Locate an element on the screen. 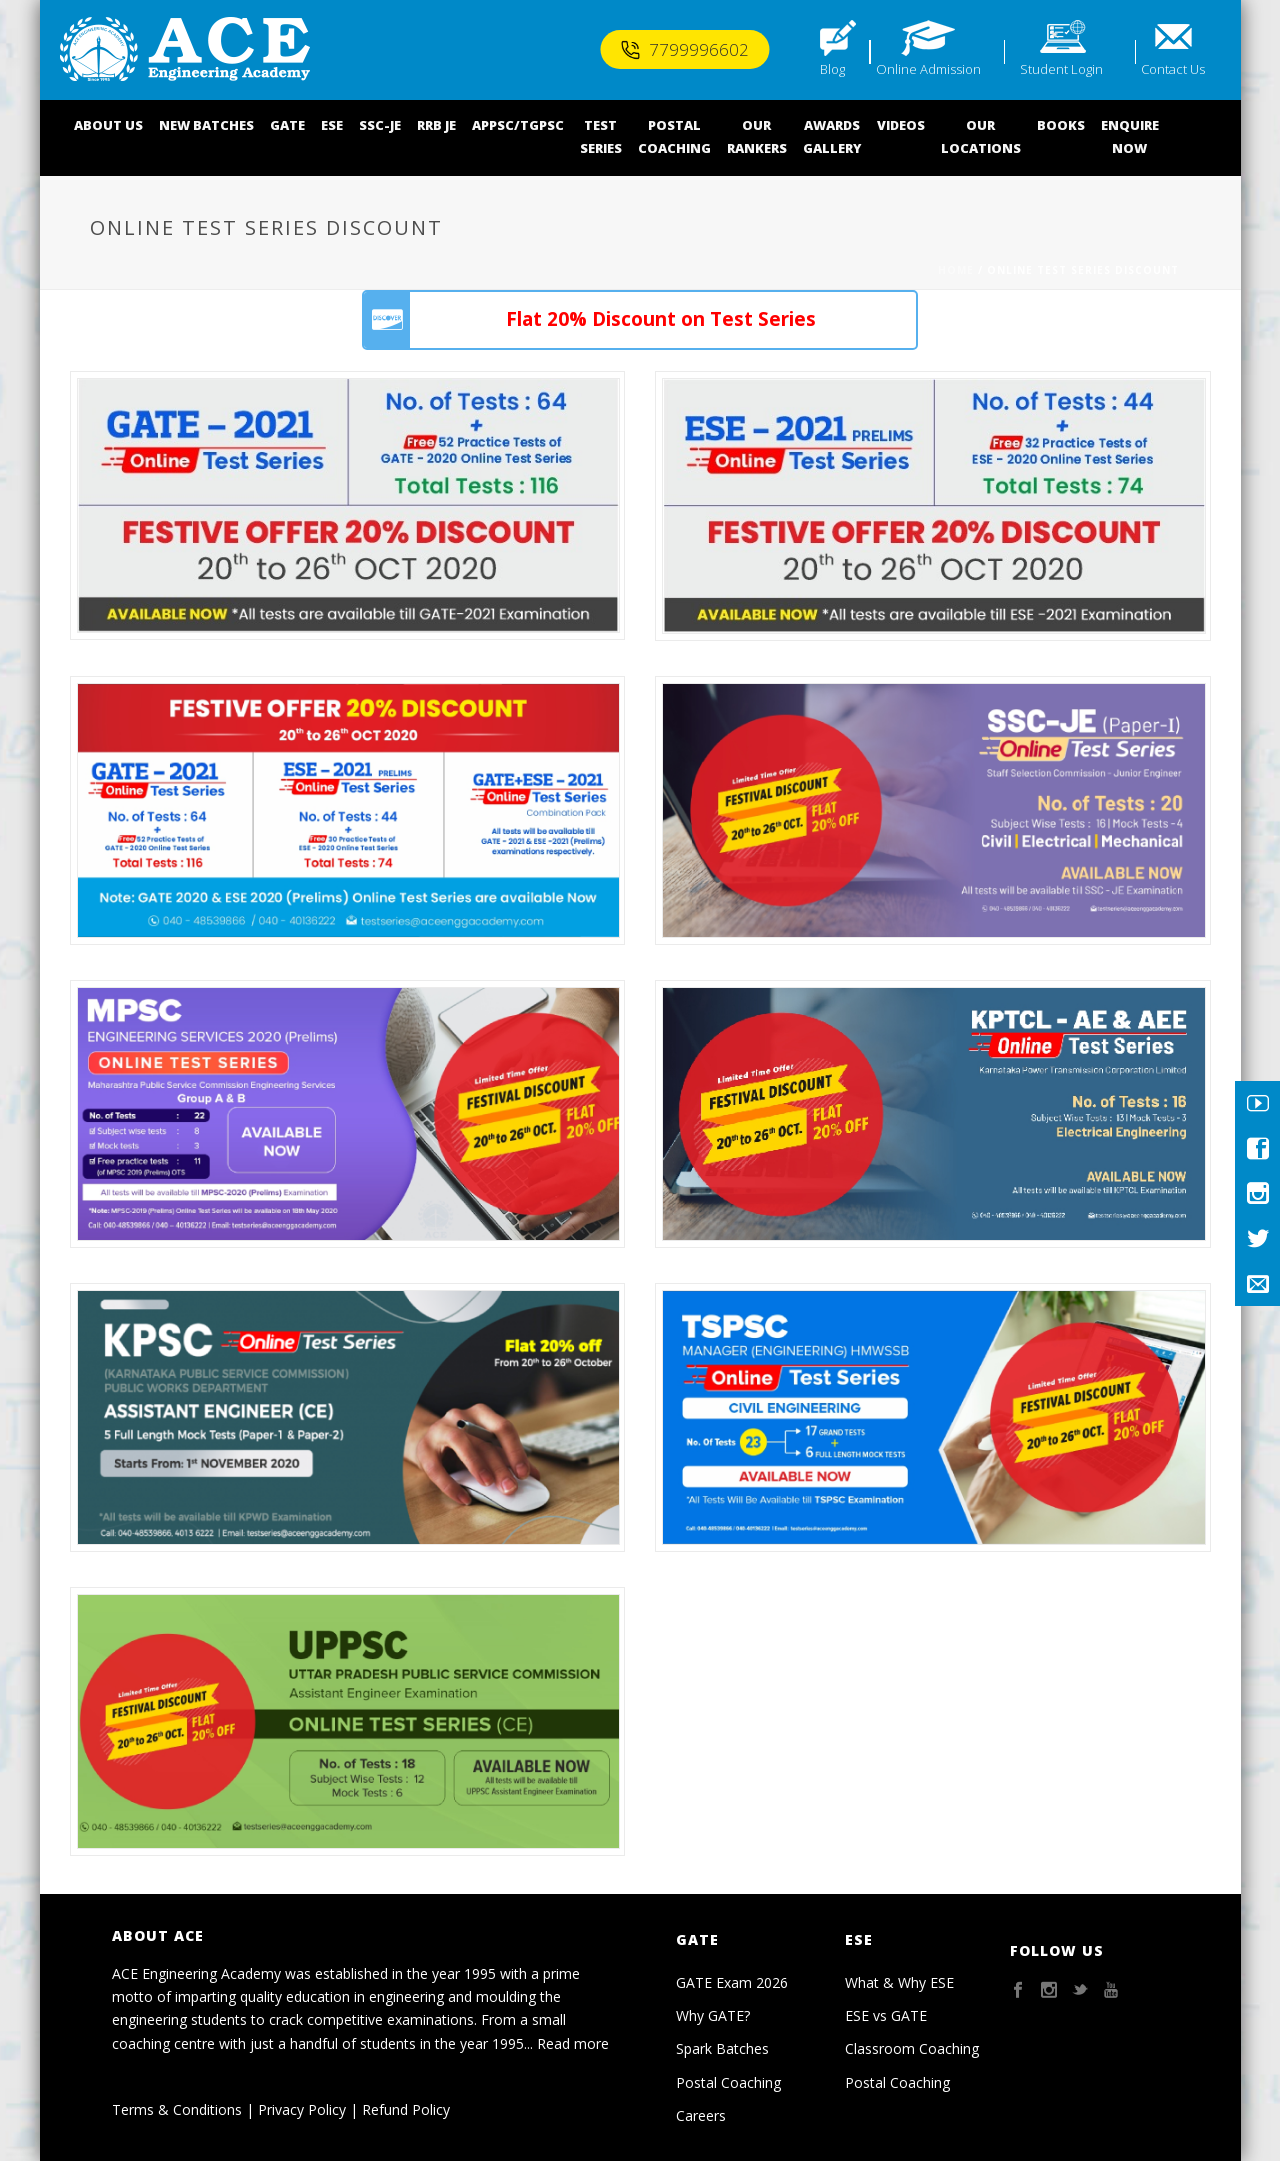  APPSC/TGPSC is located at coordinates (518, 125).